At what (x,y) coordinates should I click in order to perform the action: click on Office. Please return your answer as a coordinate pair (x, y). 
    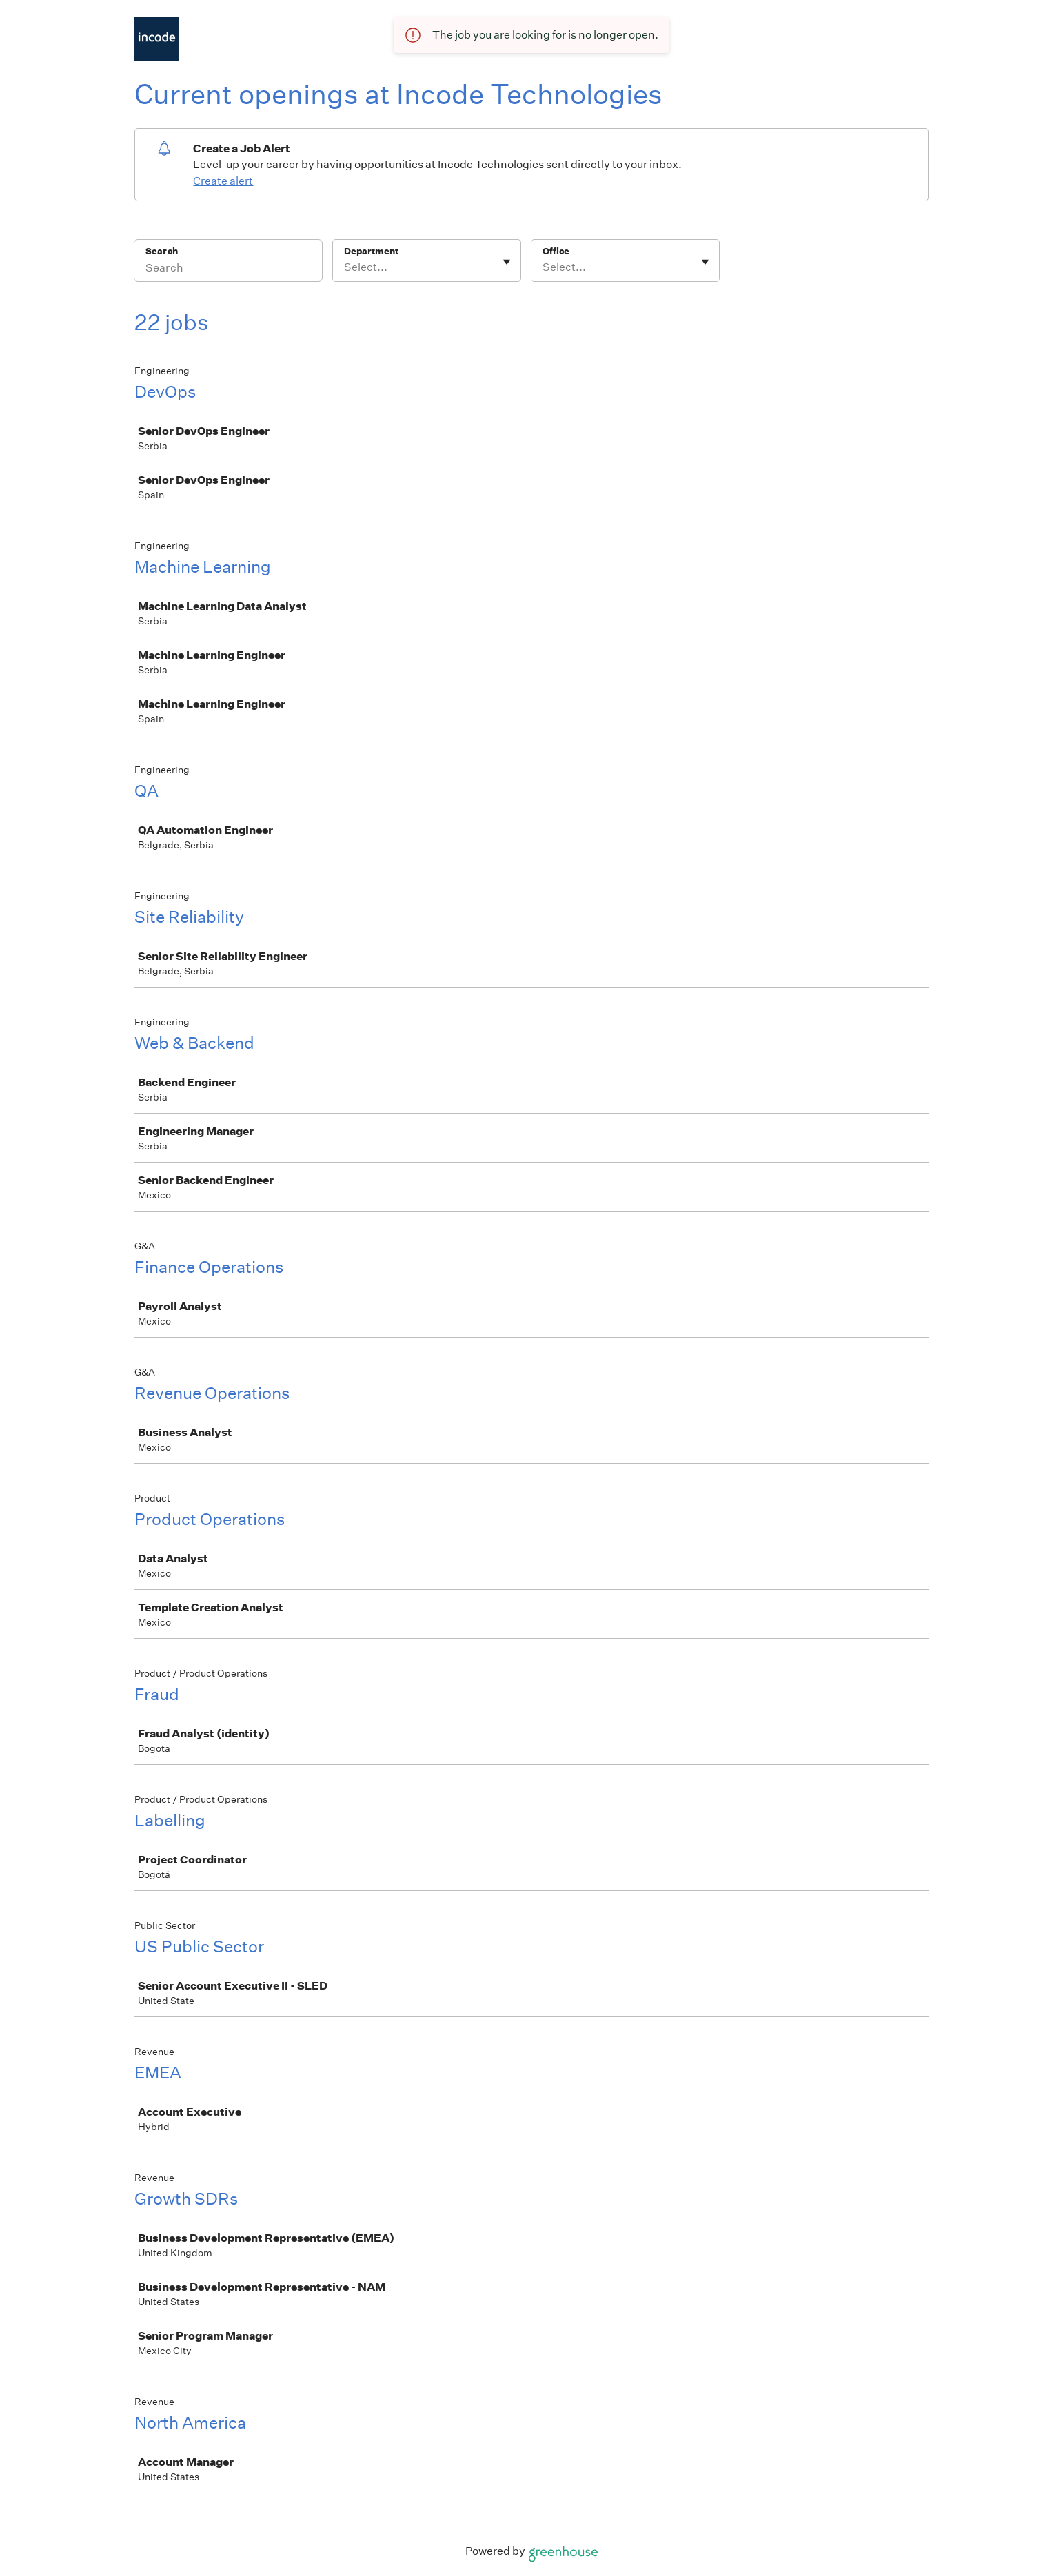
    Looking at the image, I should click on (556, 251).